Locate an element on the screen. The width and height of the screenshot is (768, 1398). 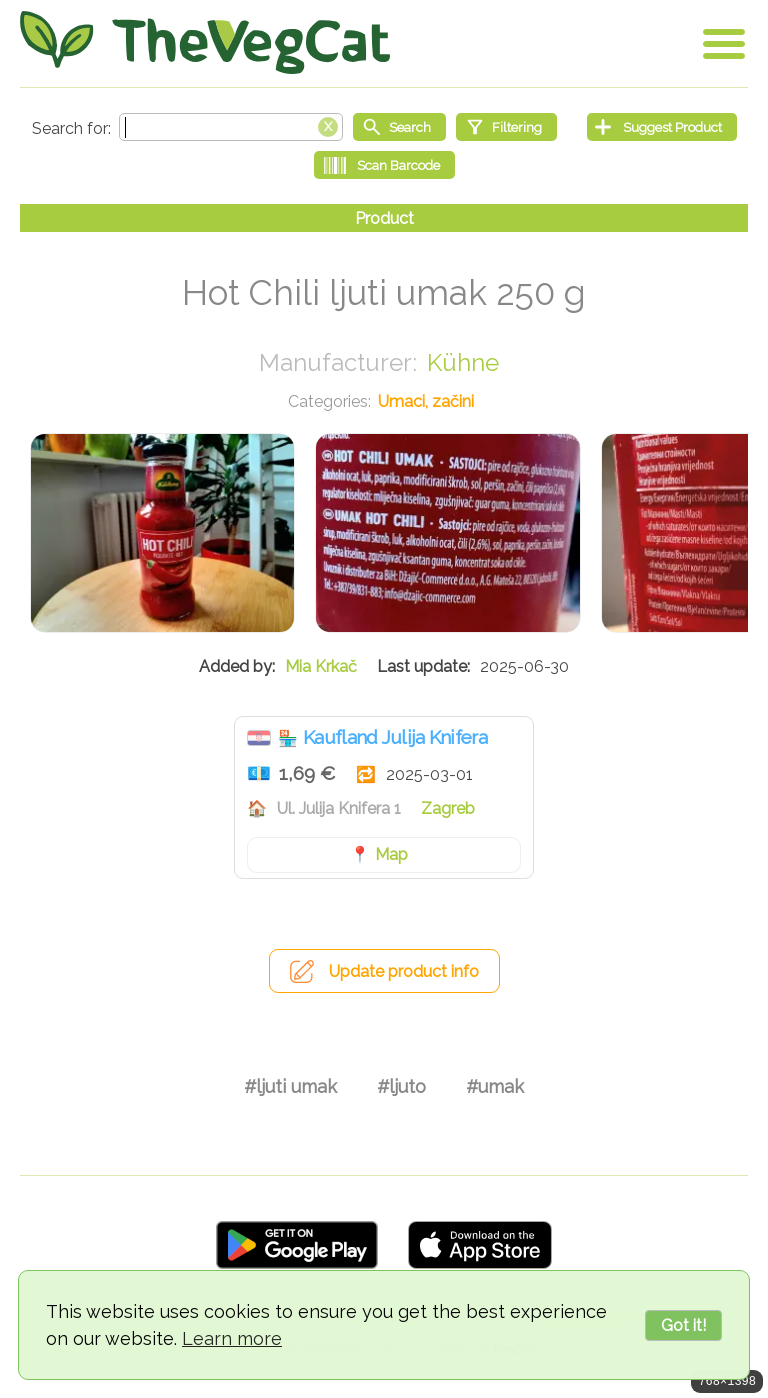
Umaci, začini is located at coordinates (426, 401).